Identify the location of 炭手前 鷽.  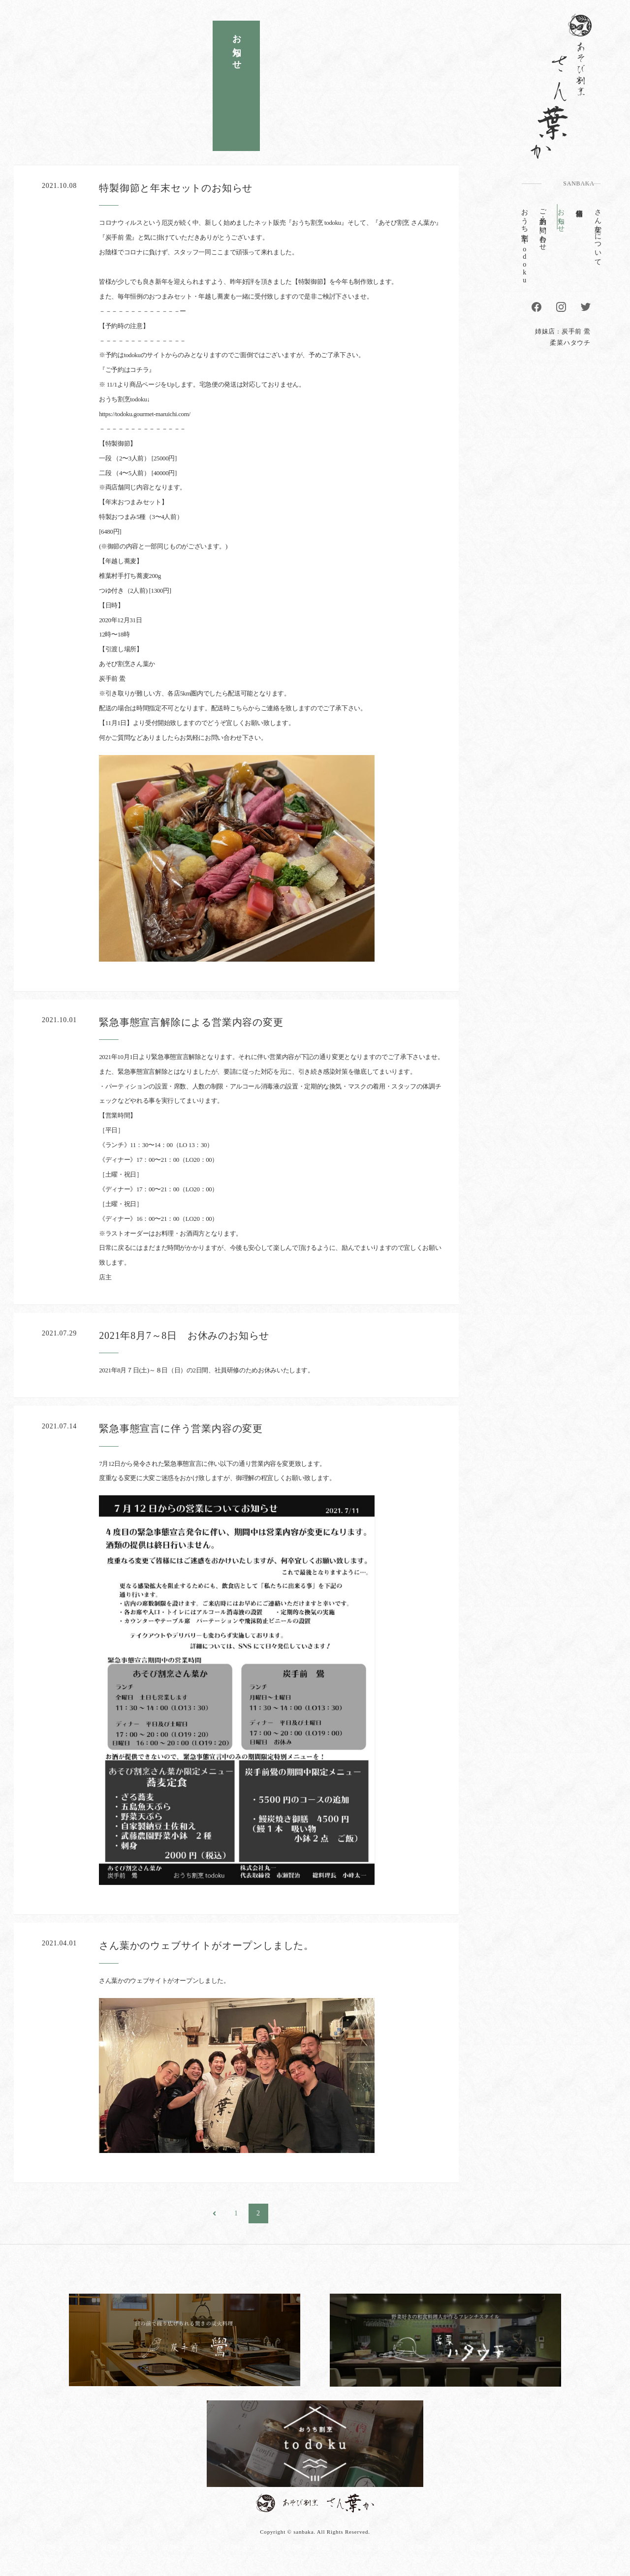
(576, 331).